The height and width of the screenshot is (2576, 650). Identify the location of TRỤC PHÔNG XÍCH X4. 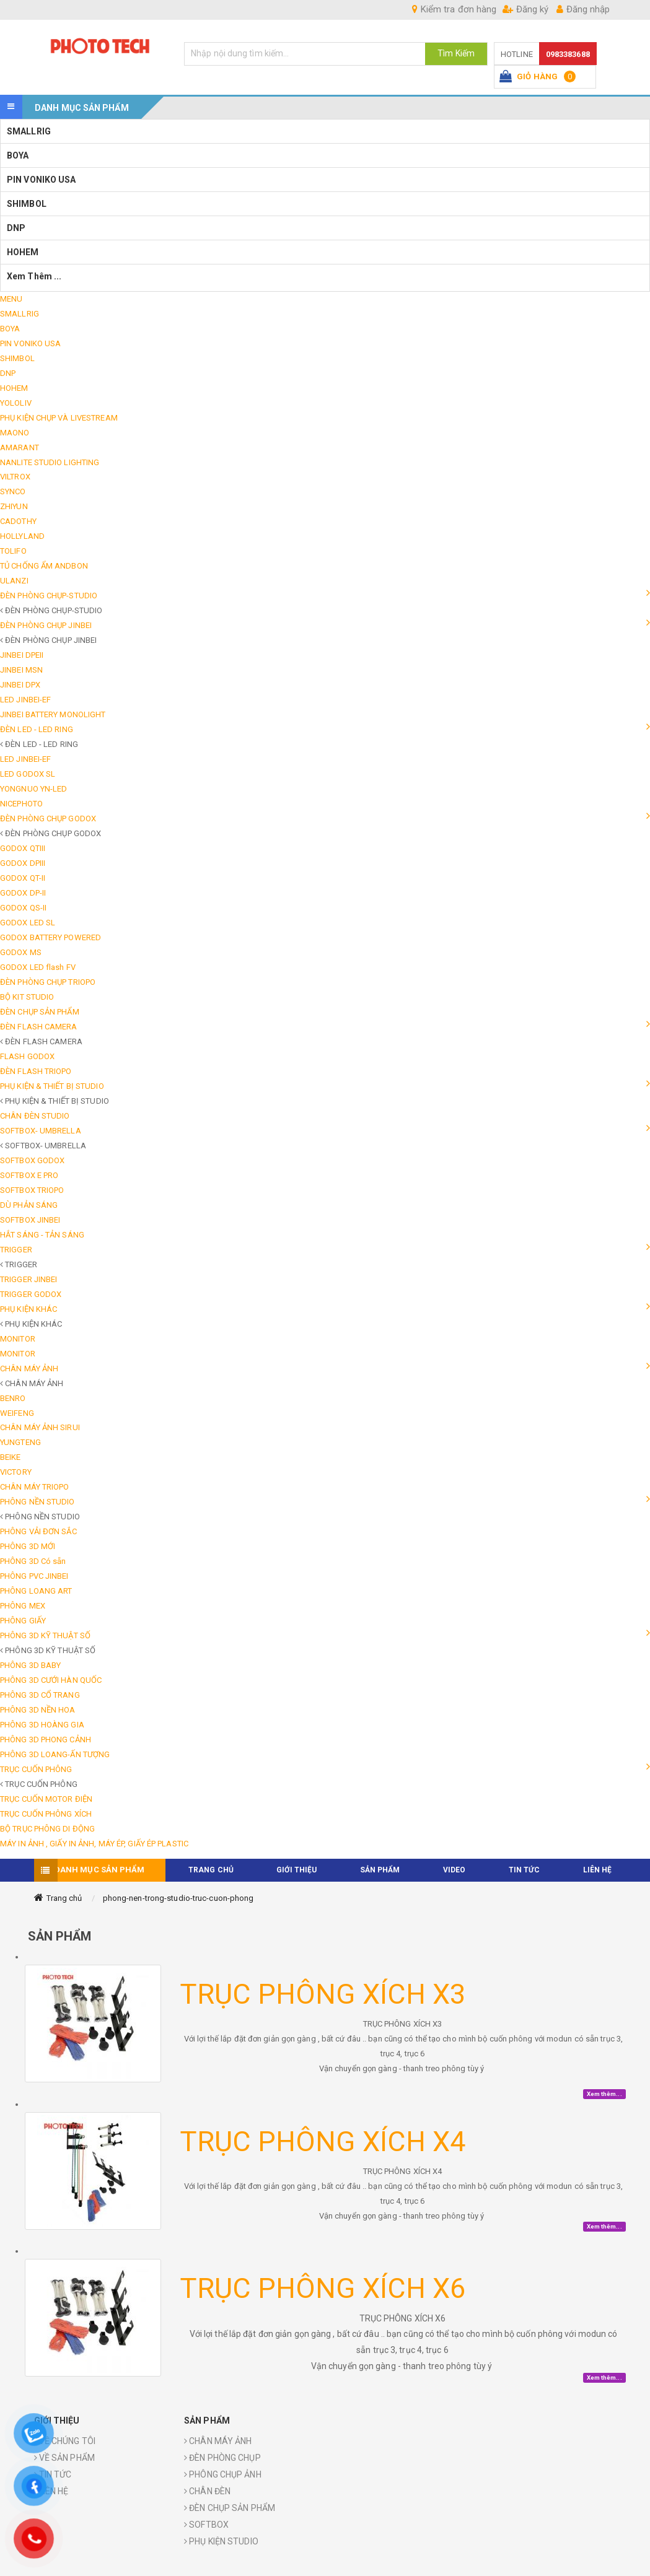
(323, 2141).